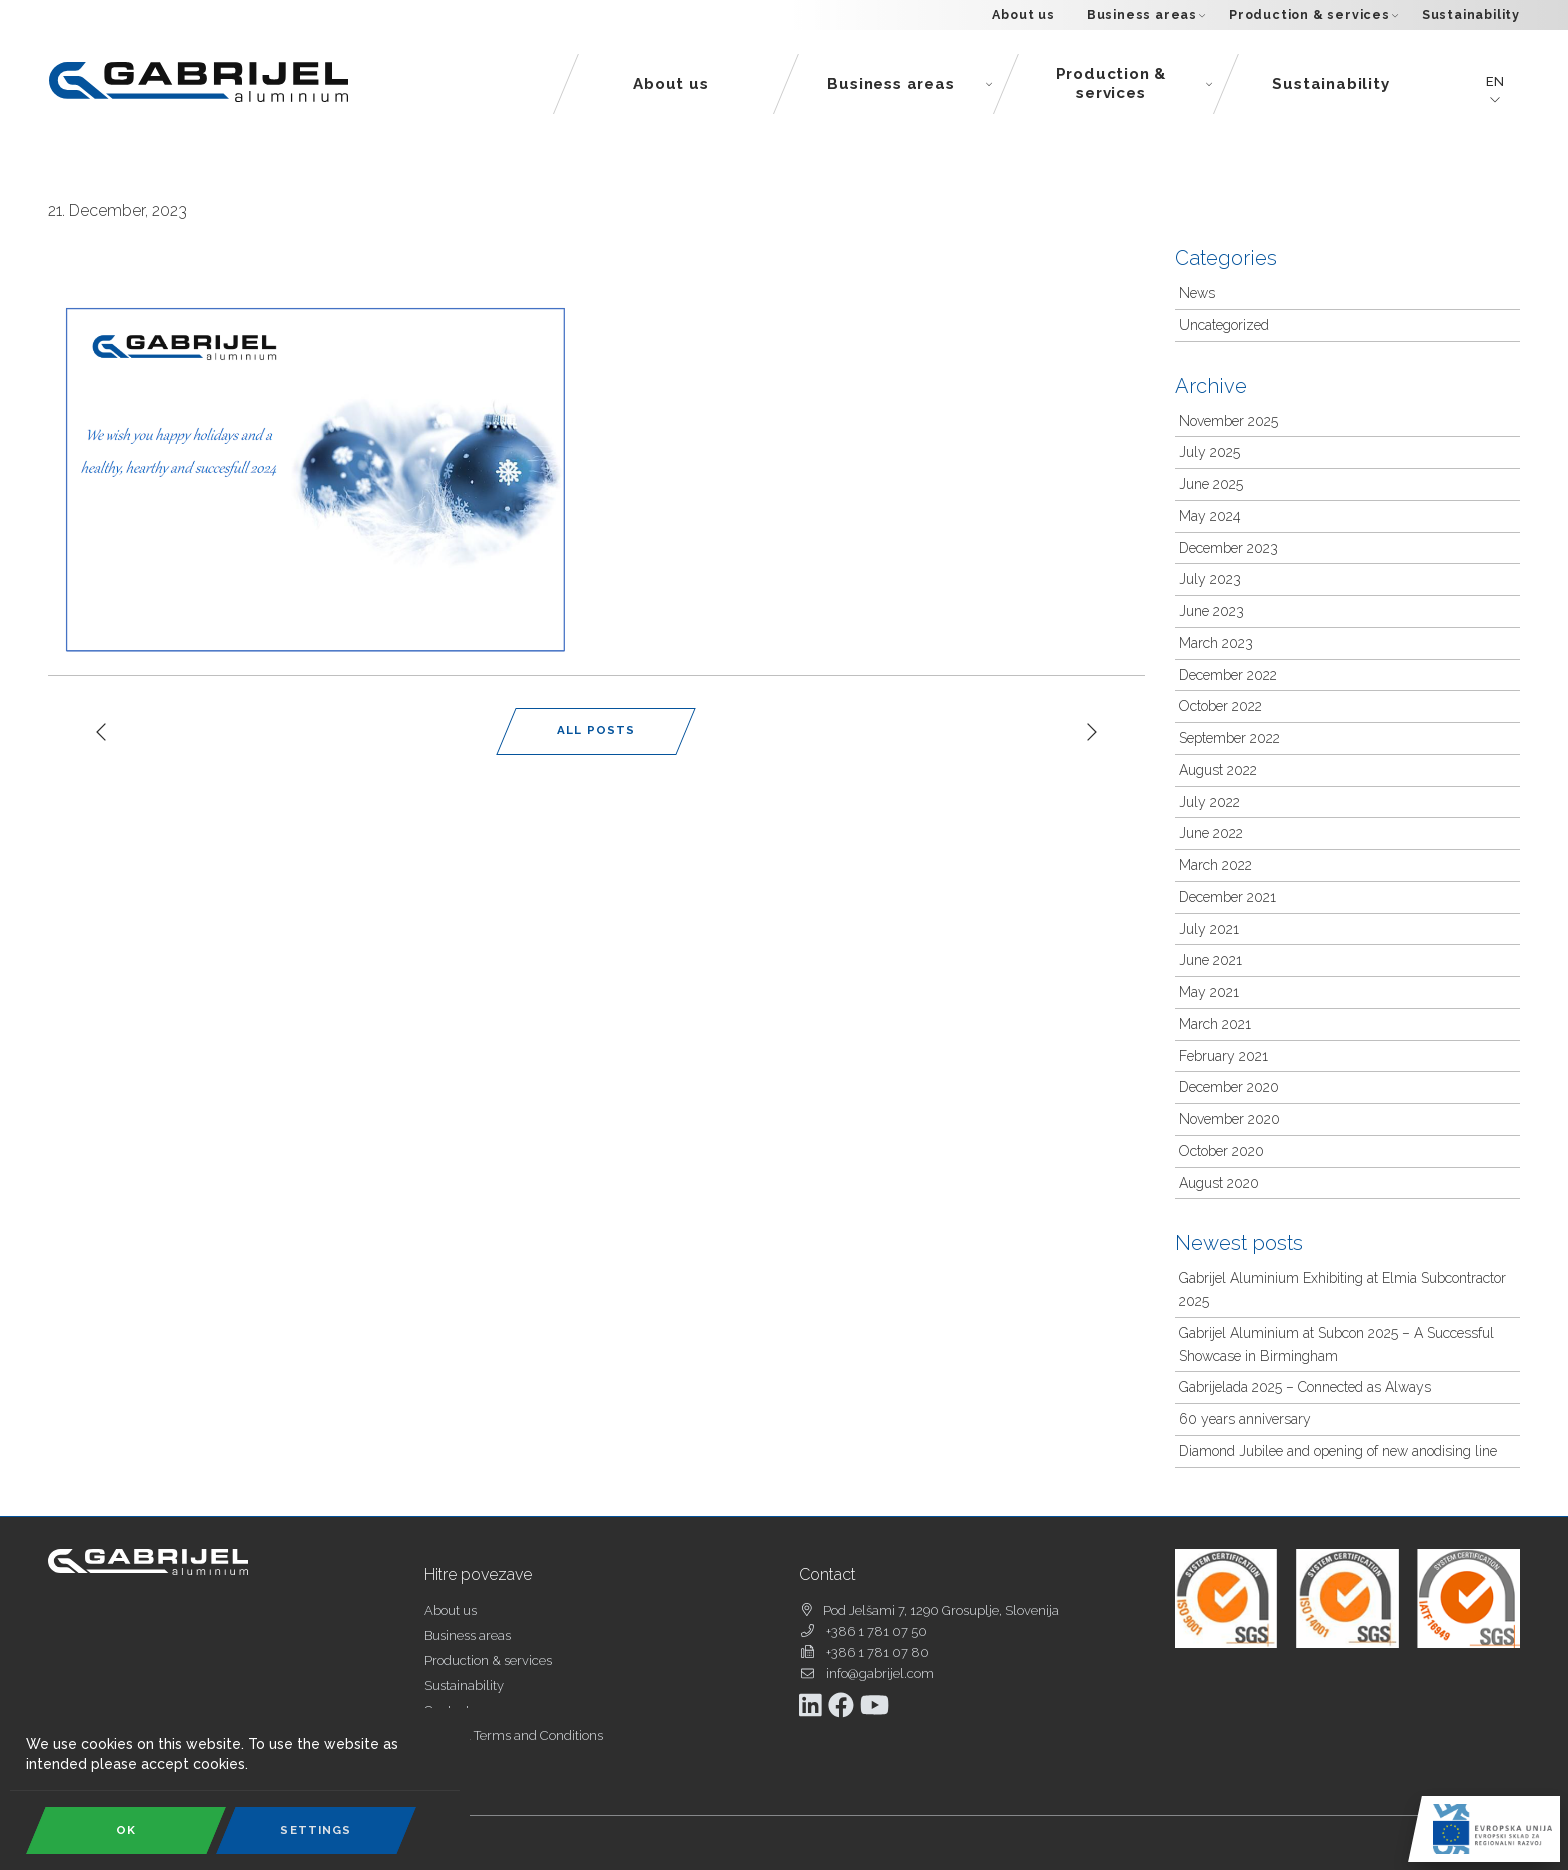 Image resolution: width=1568 pixels, height=1870 pixels. What do you see at coordinates (1338, 1451) in the screenshot?
I see `Diamond Jubilee and opening of new anodising line` at bounding box center [1338, 1451].